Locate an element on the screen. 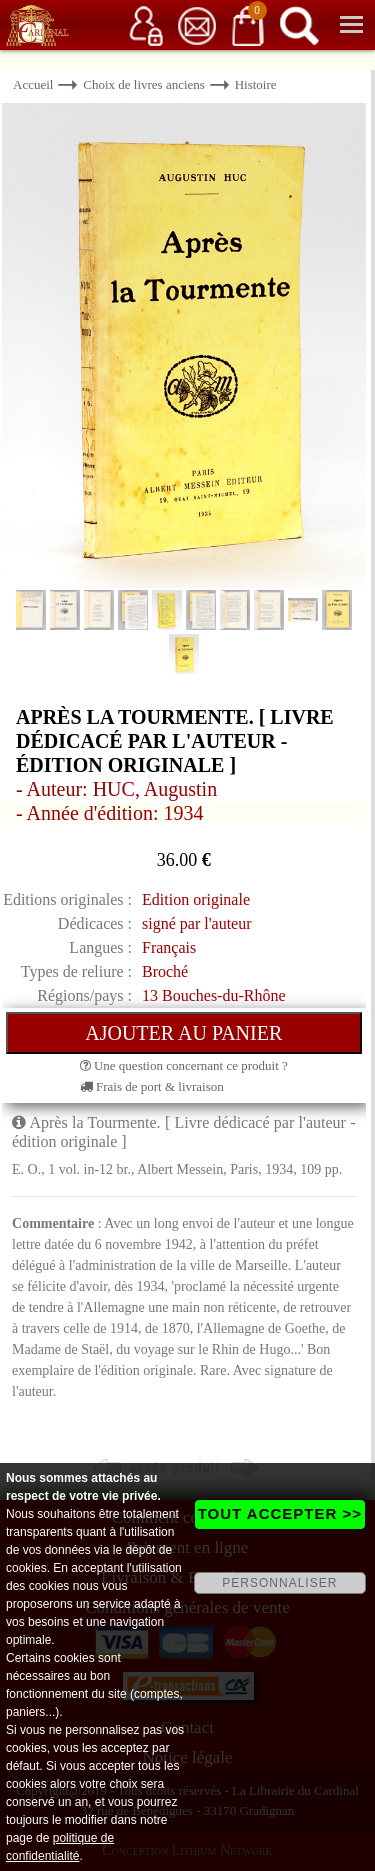 This screenshot has width=375, height=1871. Accueil is located at coordinates (33, 84).